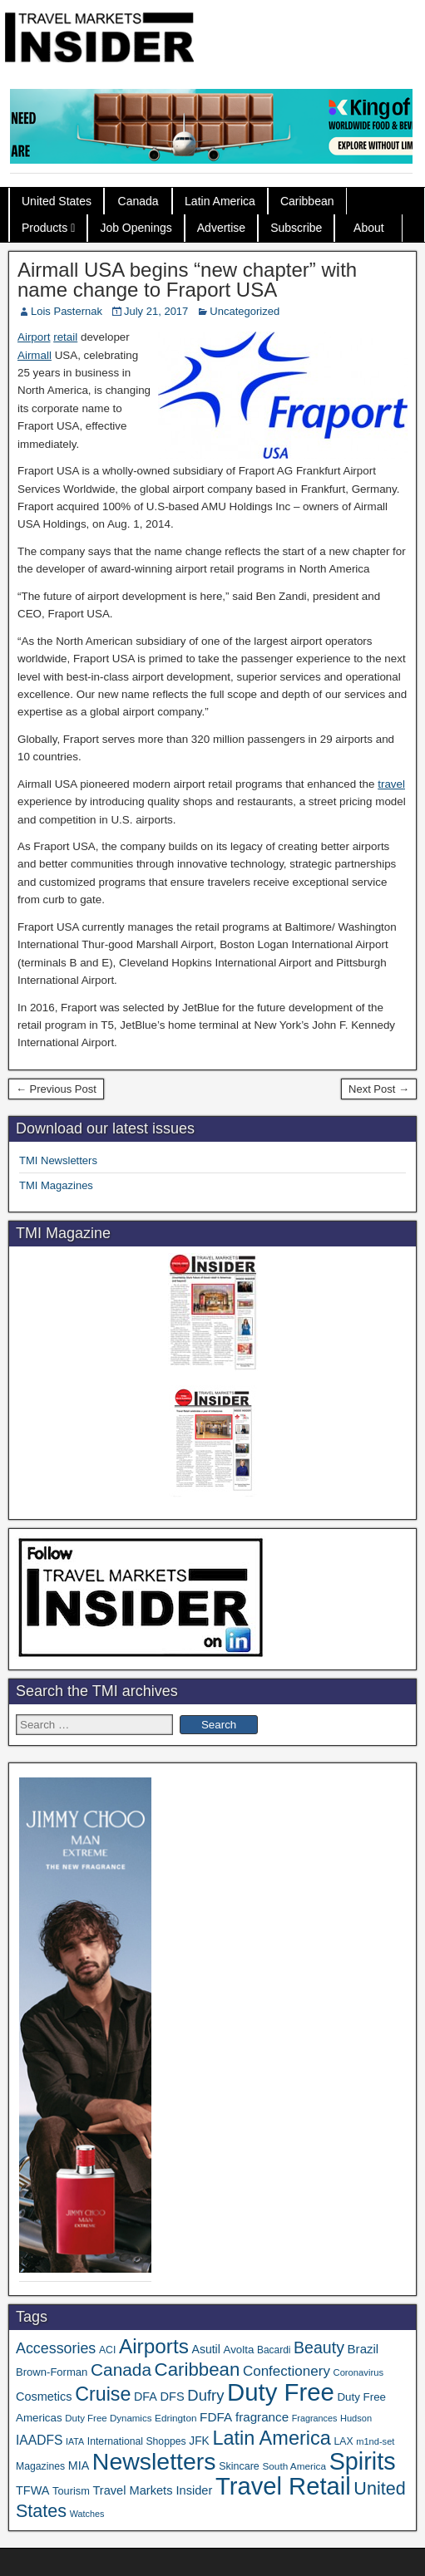  I want to click on DFA [DFA (50 items)], so click(145, 2396).